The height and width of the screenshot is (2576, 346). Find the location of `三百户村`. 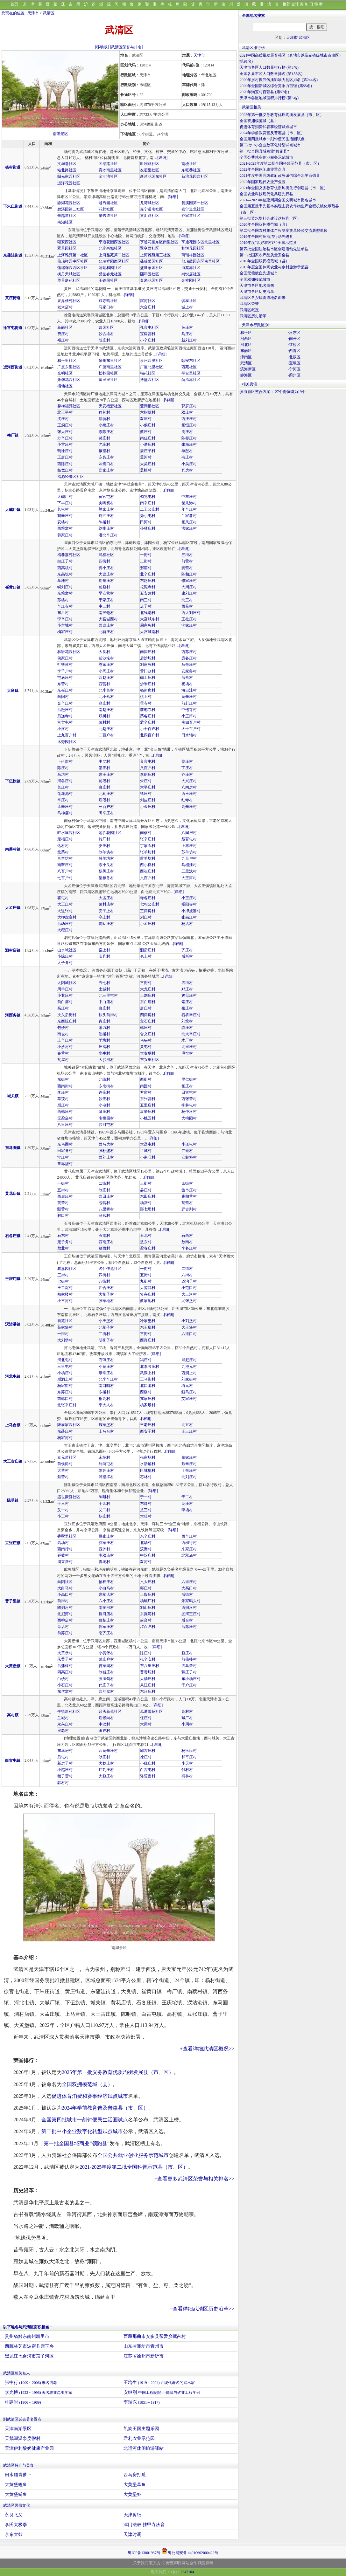

三百户村 is located at coordinates (106, 806).